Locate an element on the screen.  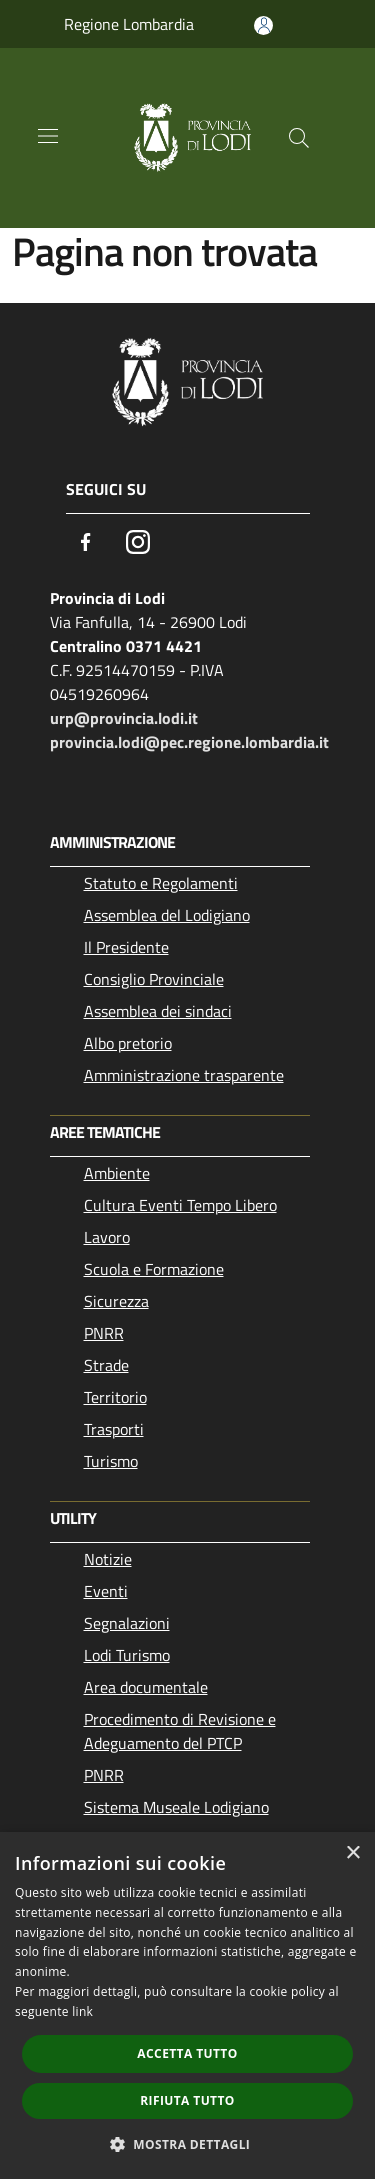
urp@provincia.lodi.it is located at coordinates (124, 718).